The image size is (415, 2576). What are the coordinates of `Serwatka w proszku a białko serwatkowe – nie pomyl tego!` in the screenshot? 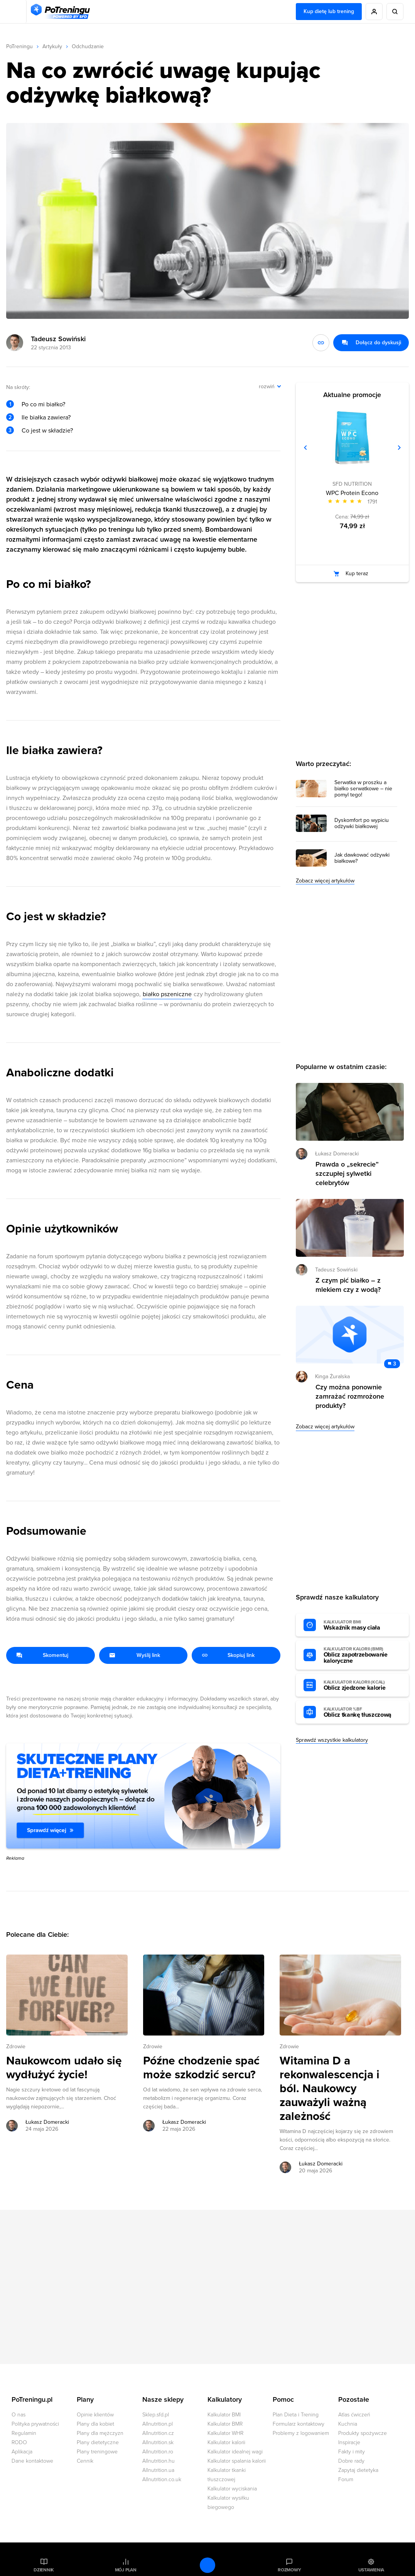 It's located at (363, 789).